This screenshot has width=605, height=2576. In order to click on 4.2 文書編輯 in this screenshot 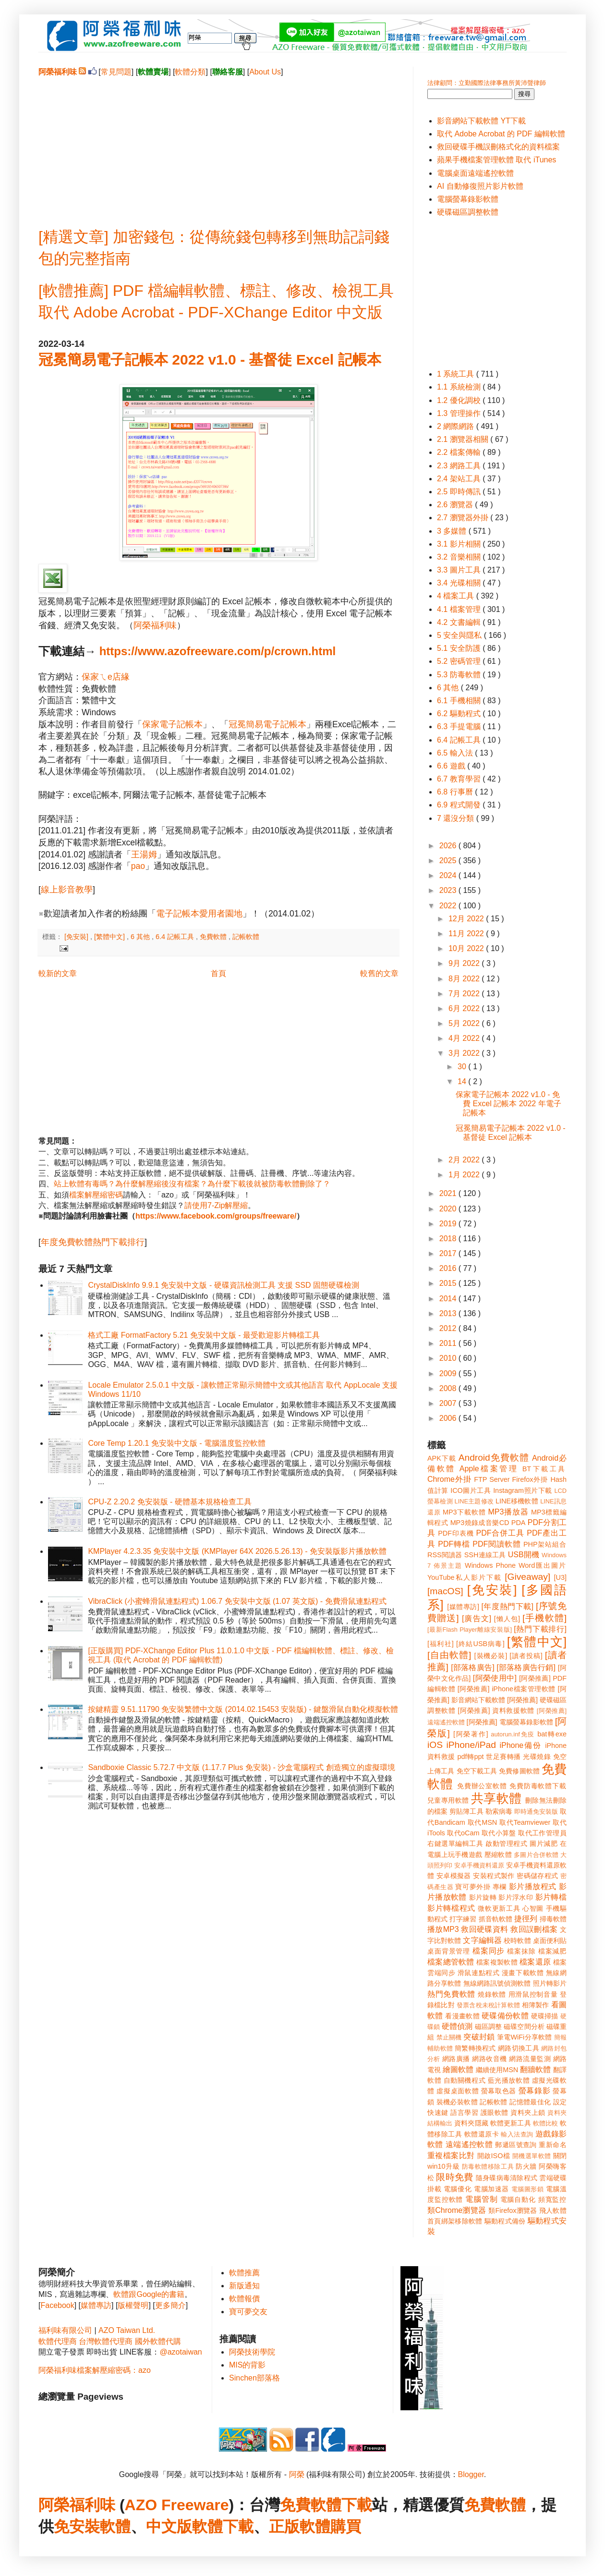, I will do `click(460, 622)`.